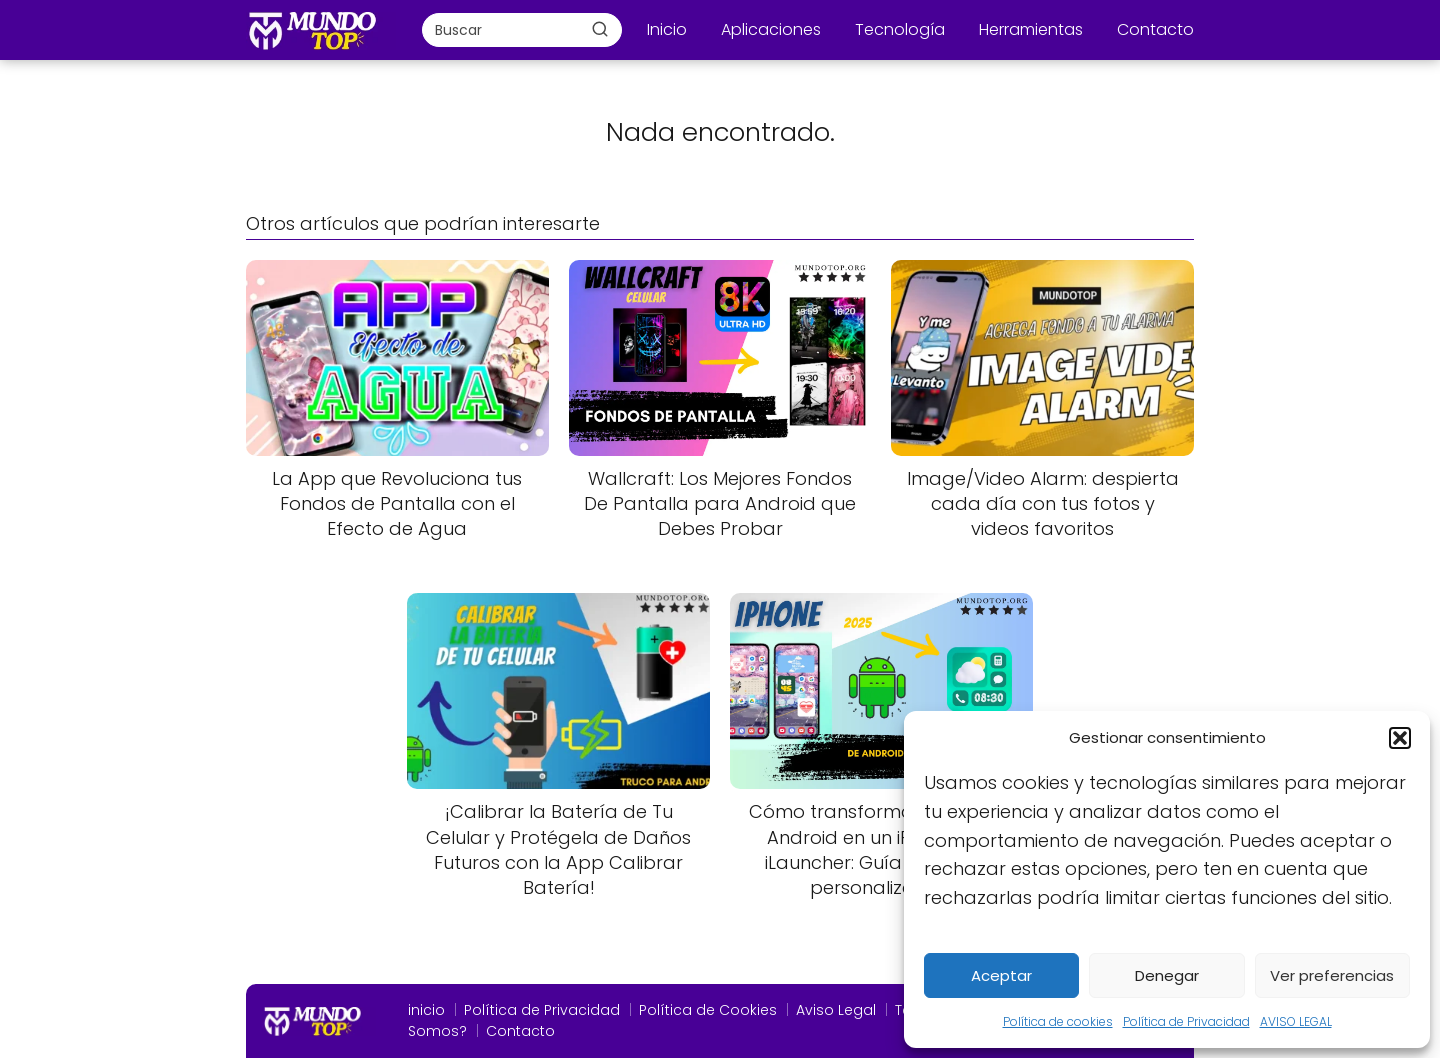  Describe the element at coordinates (426, 1010) in the screenshot. I see `inicio` at that location.